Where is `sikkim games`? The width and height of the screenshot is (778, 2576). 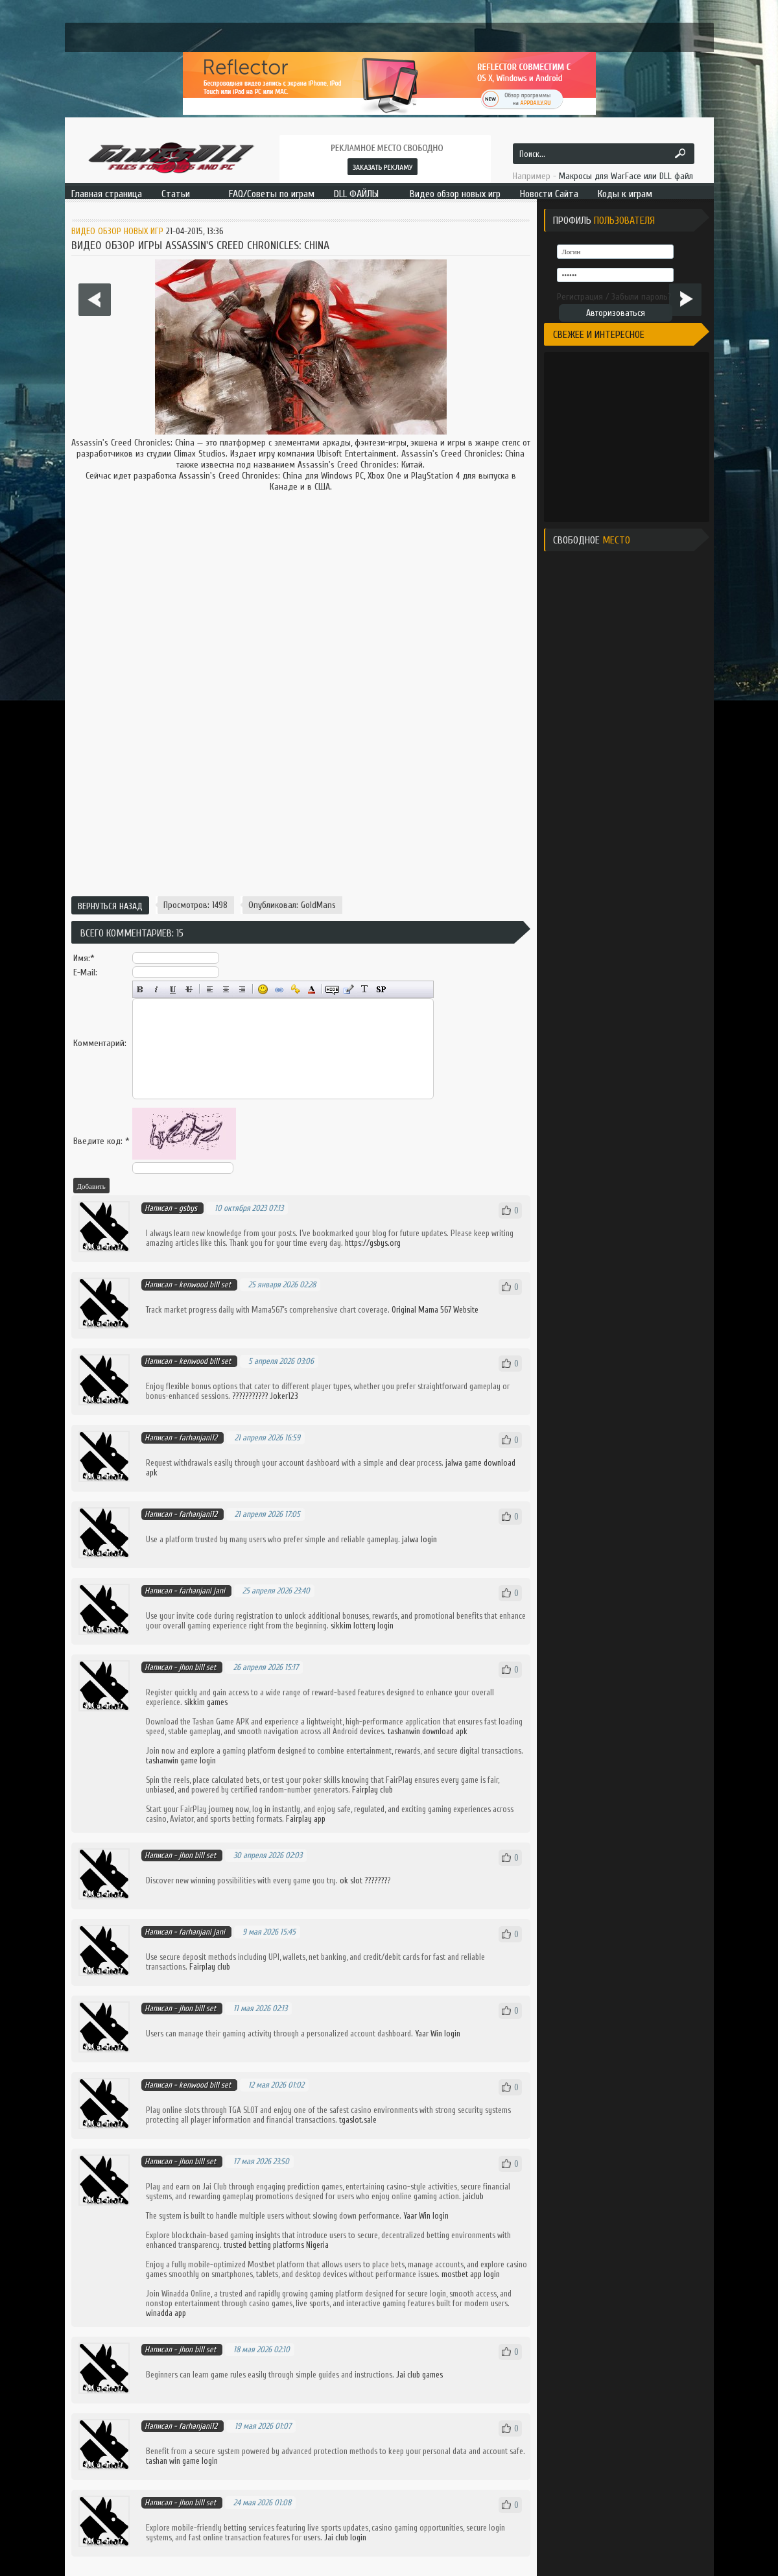
sikkim games is located at coordinates (206, 1702).